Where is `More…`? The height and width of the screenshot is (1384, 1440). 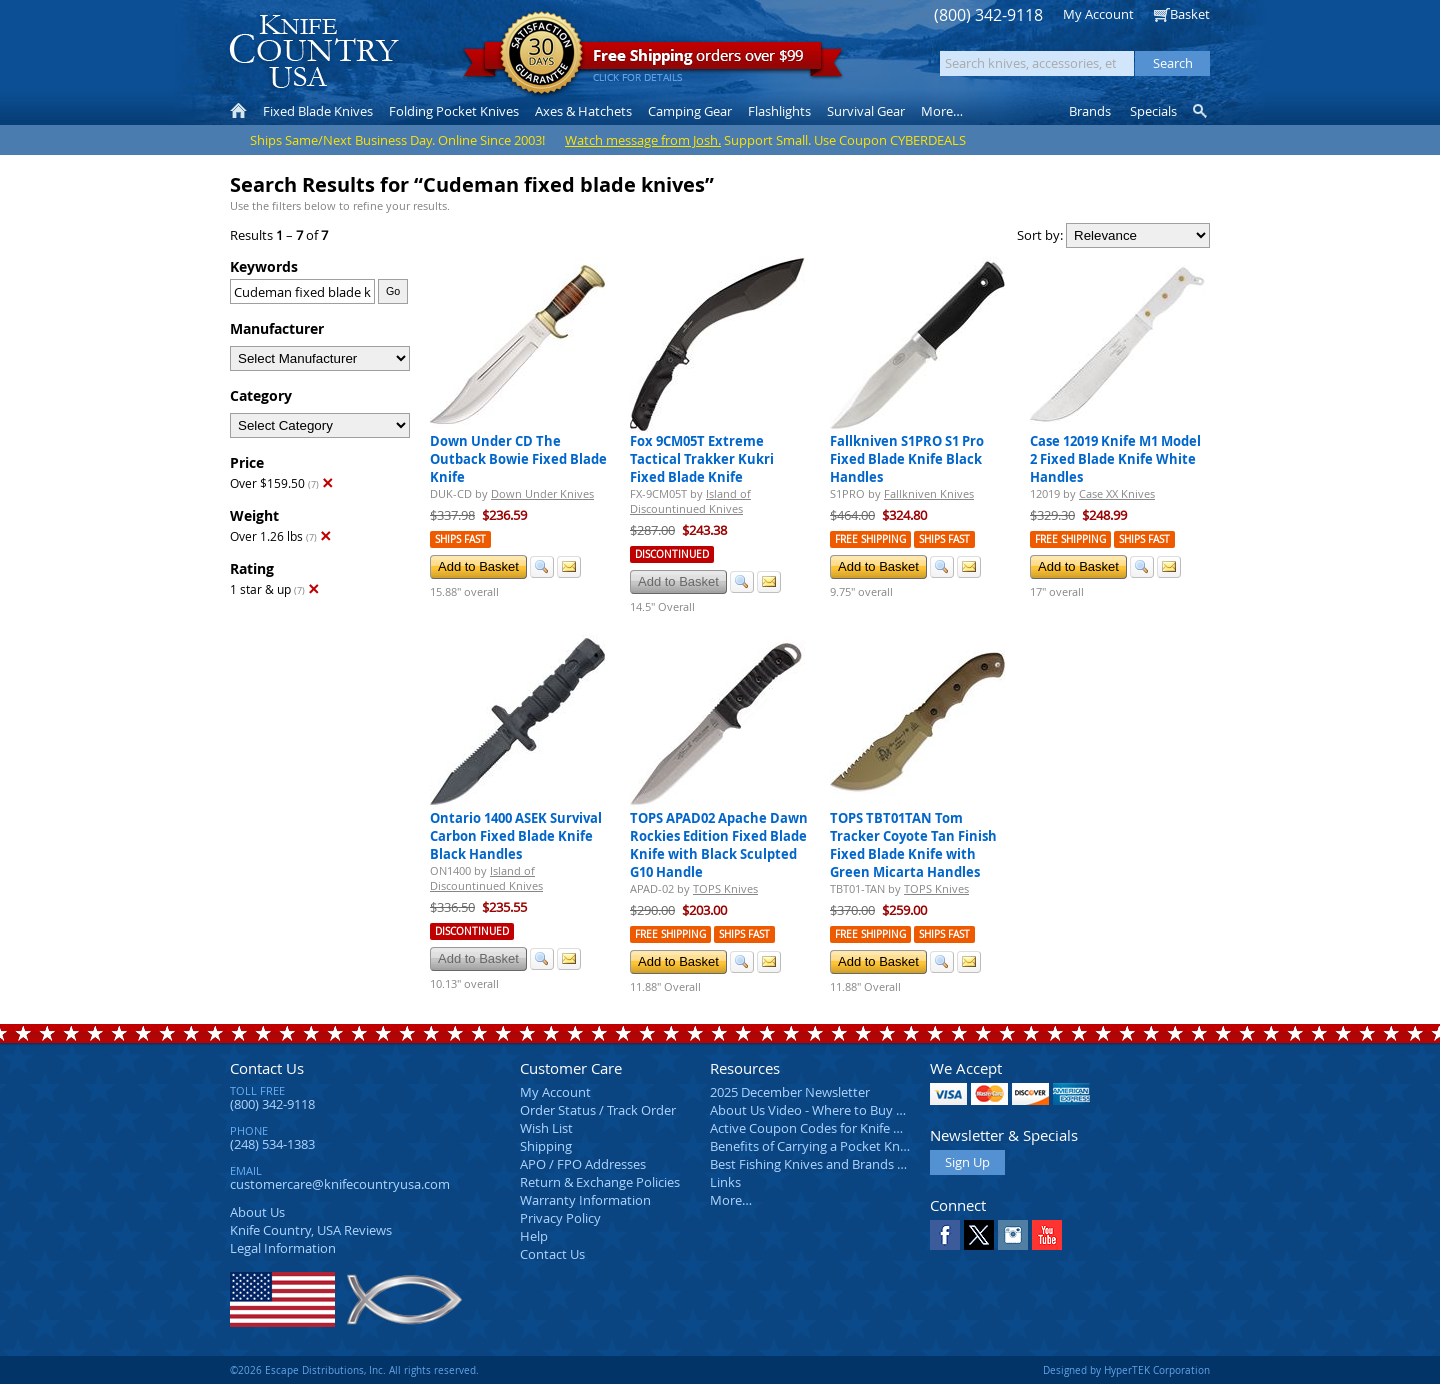
More… is located at coordinates (731, 1200).